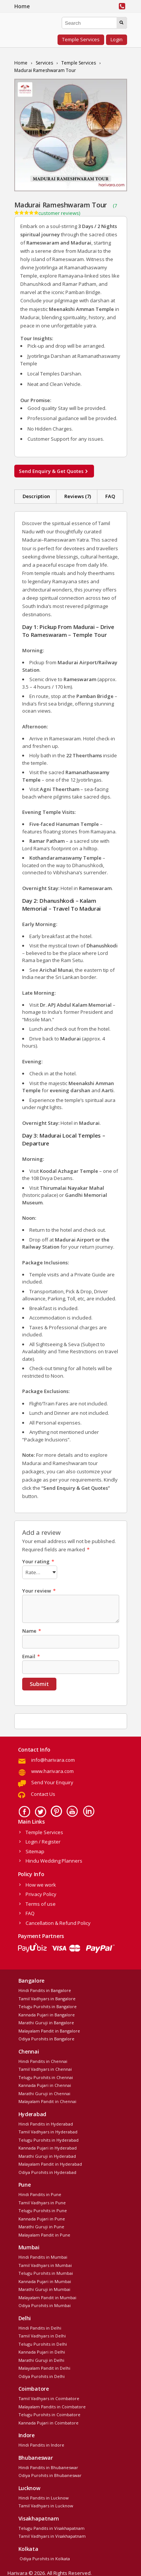 Image resolution: width=141 pixels, height=2576 pixels. Describe the element at coordinates (42, 2343) in the screenshot. I see `Telugu Purohits in Delhi` at that location.